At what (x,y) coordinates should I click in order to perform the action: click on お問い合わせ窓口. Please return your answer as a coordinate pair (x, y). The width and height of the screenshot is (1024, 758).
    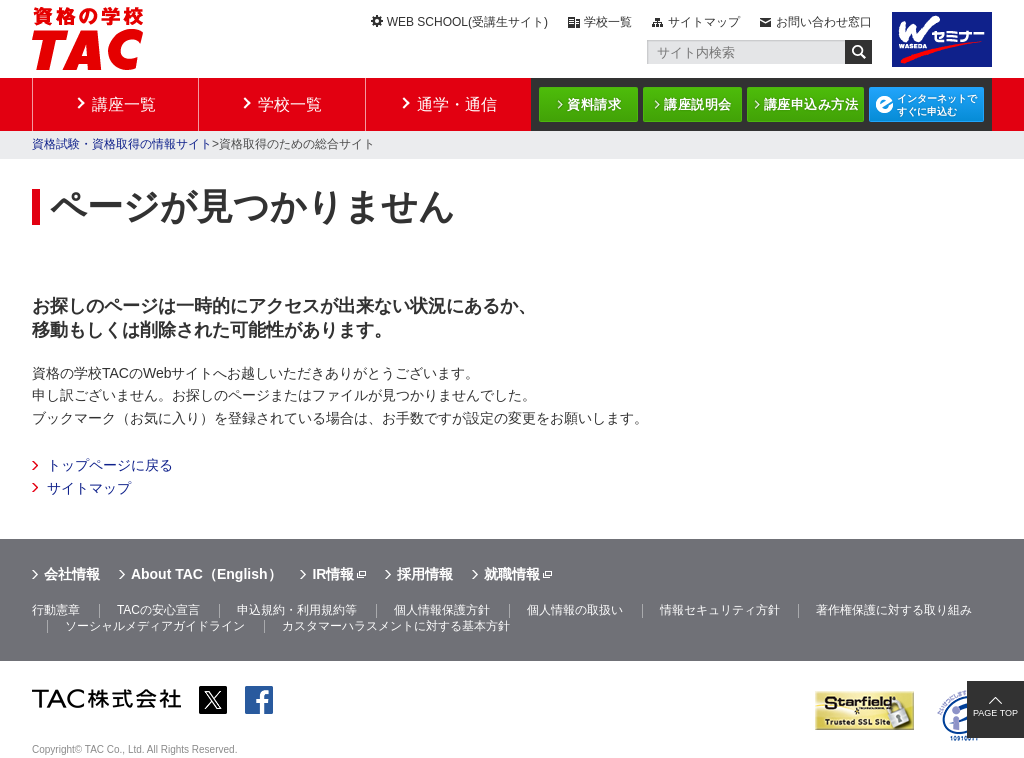
    Looking at the image, I should click on (824, 22).